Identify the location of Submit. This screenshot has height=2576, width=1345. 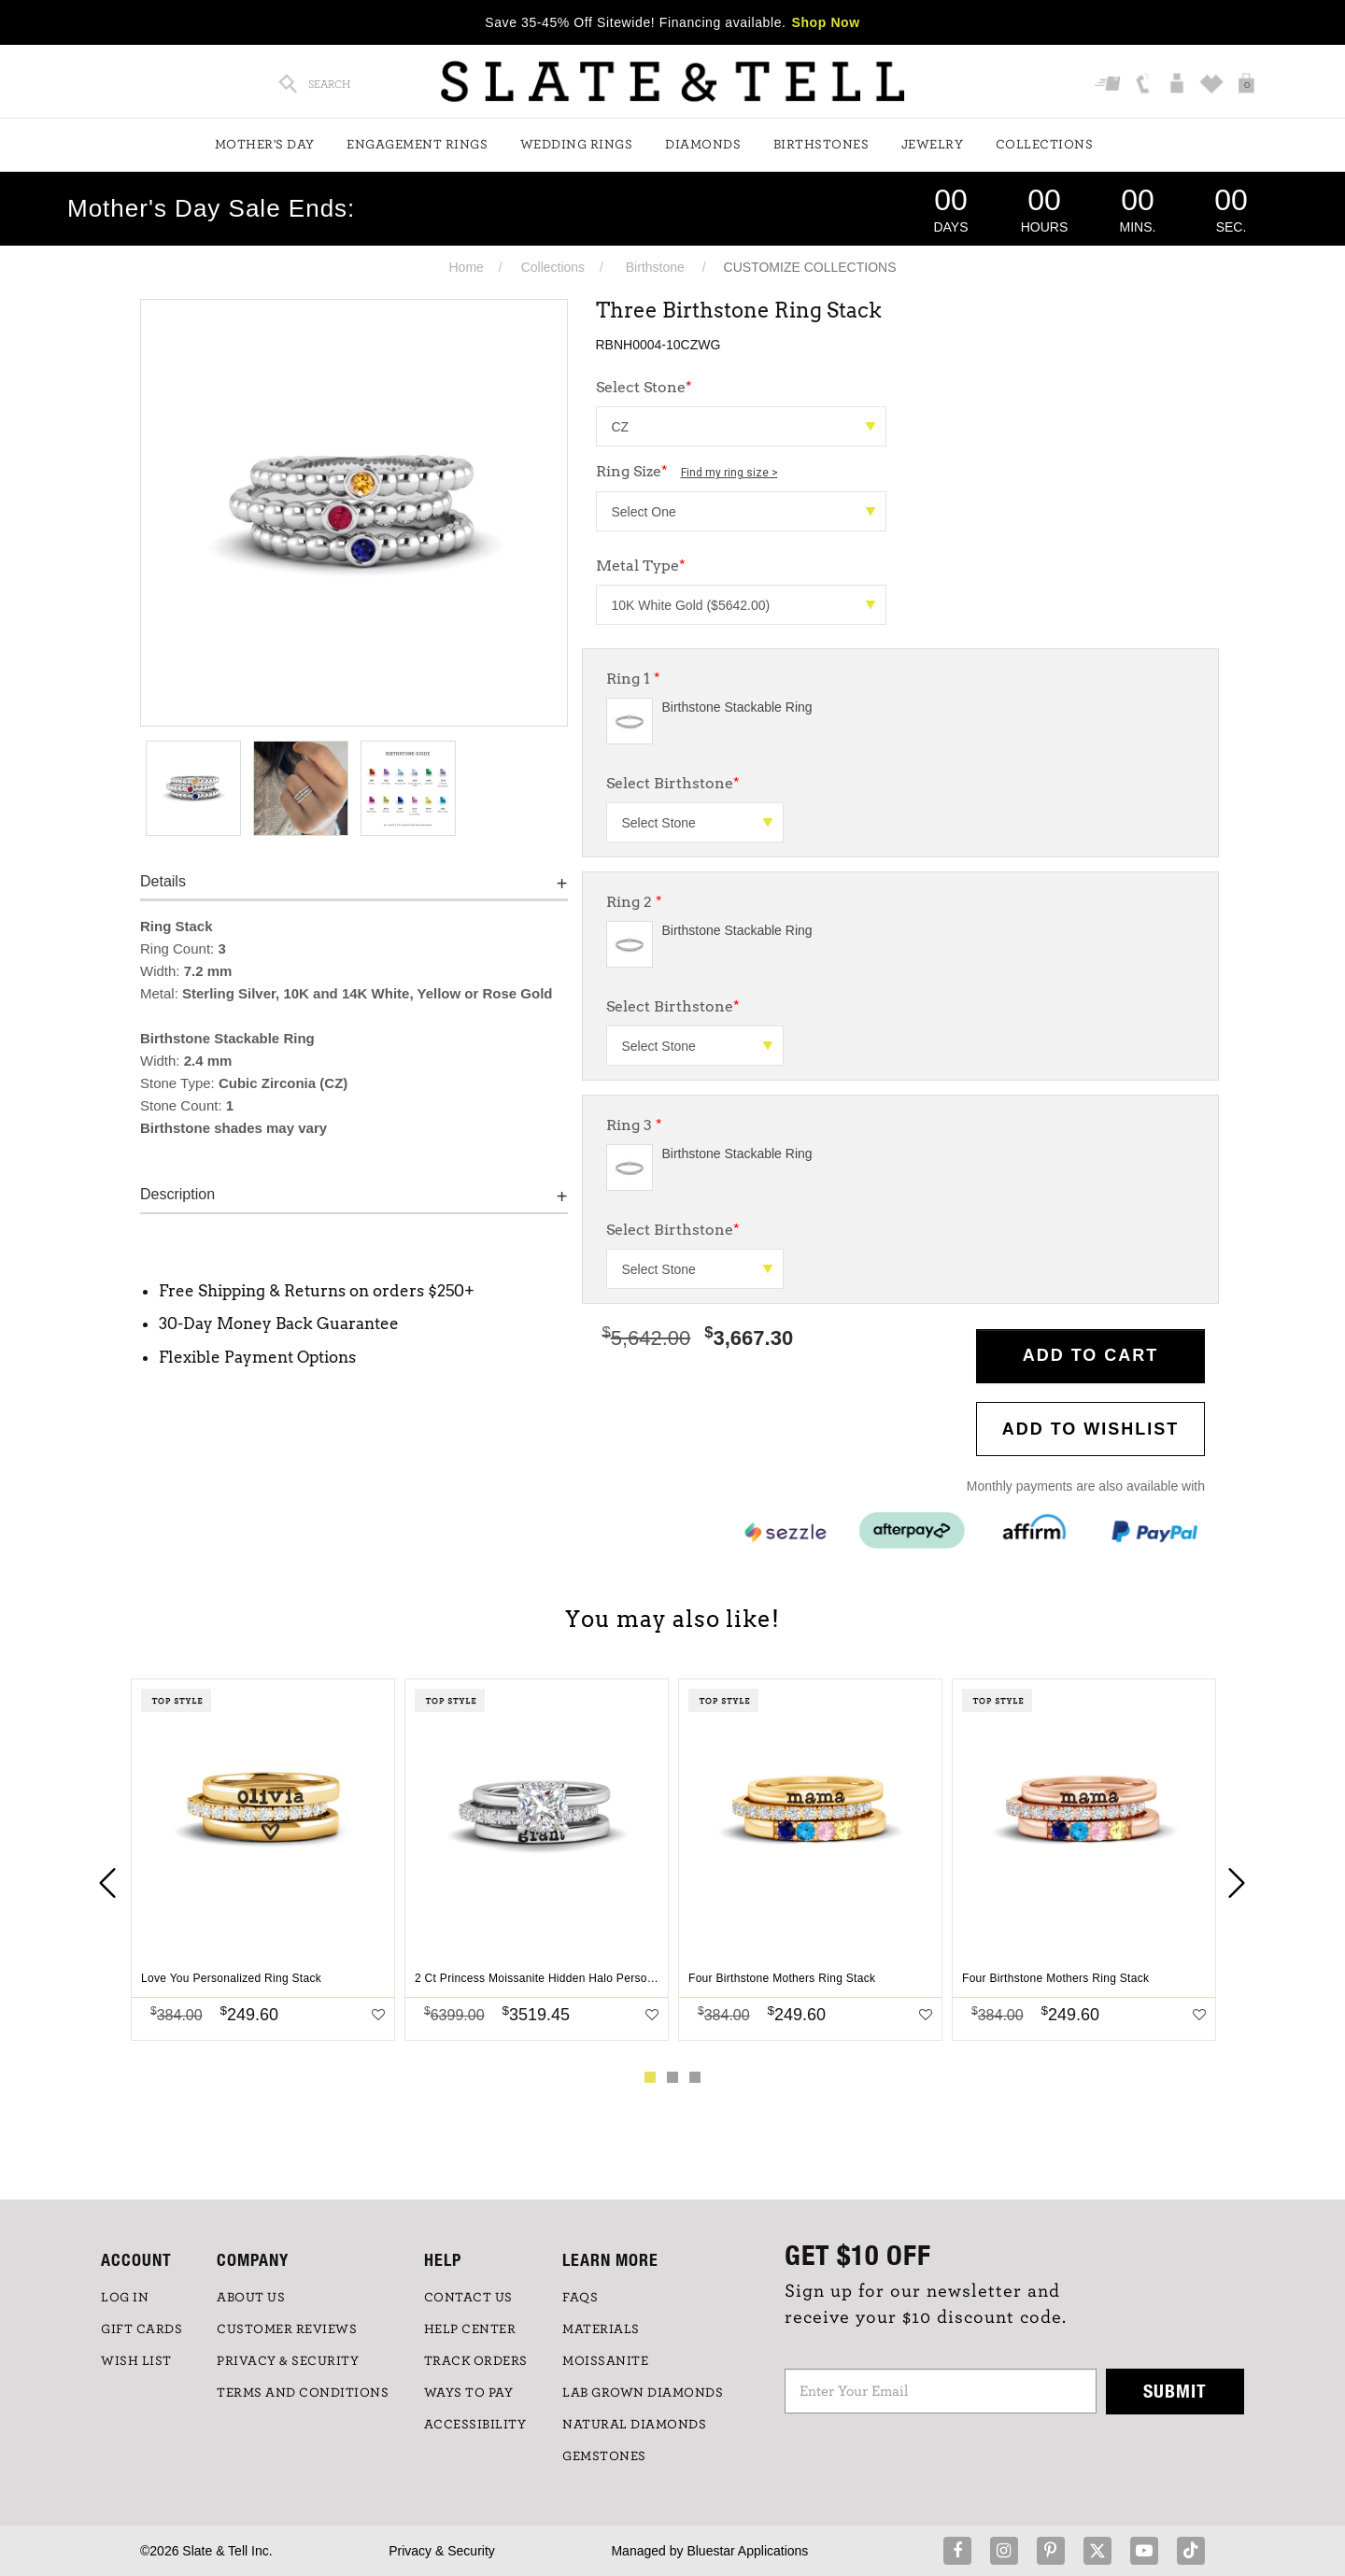
(1175, 2390).